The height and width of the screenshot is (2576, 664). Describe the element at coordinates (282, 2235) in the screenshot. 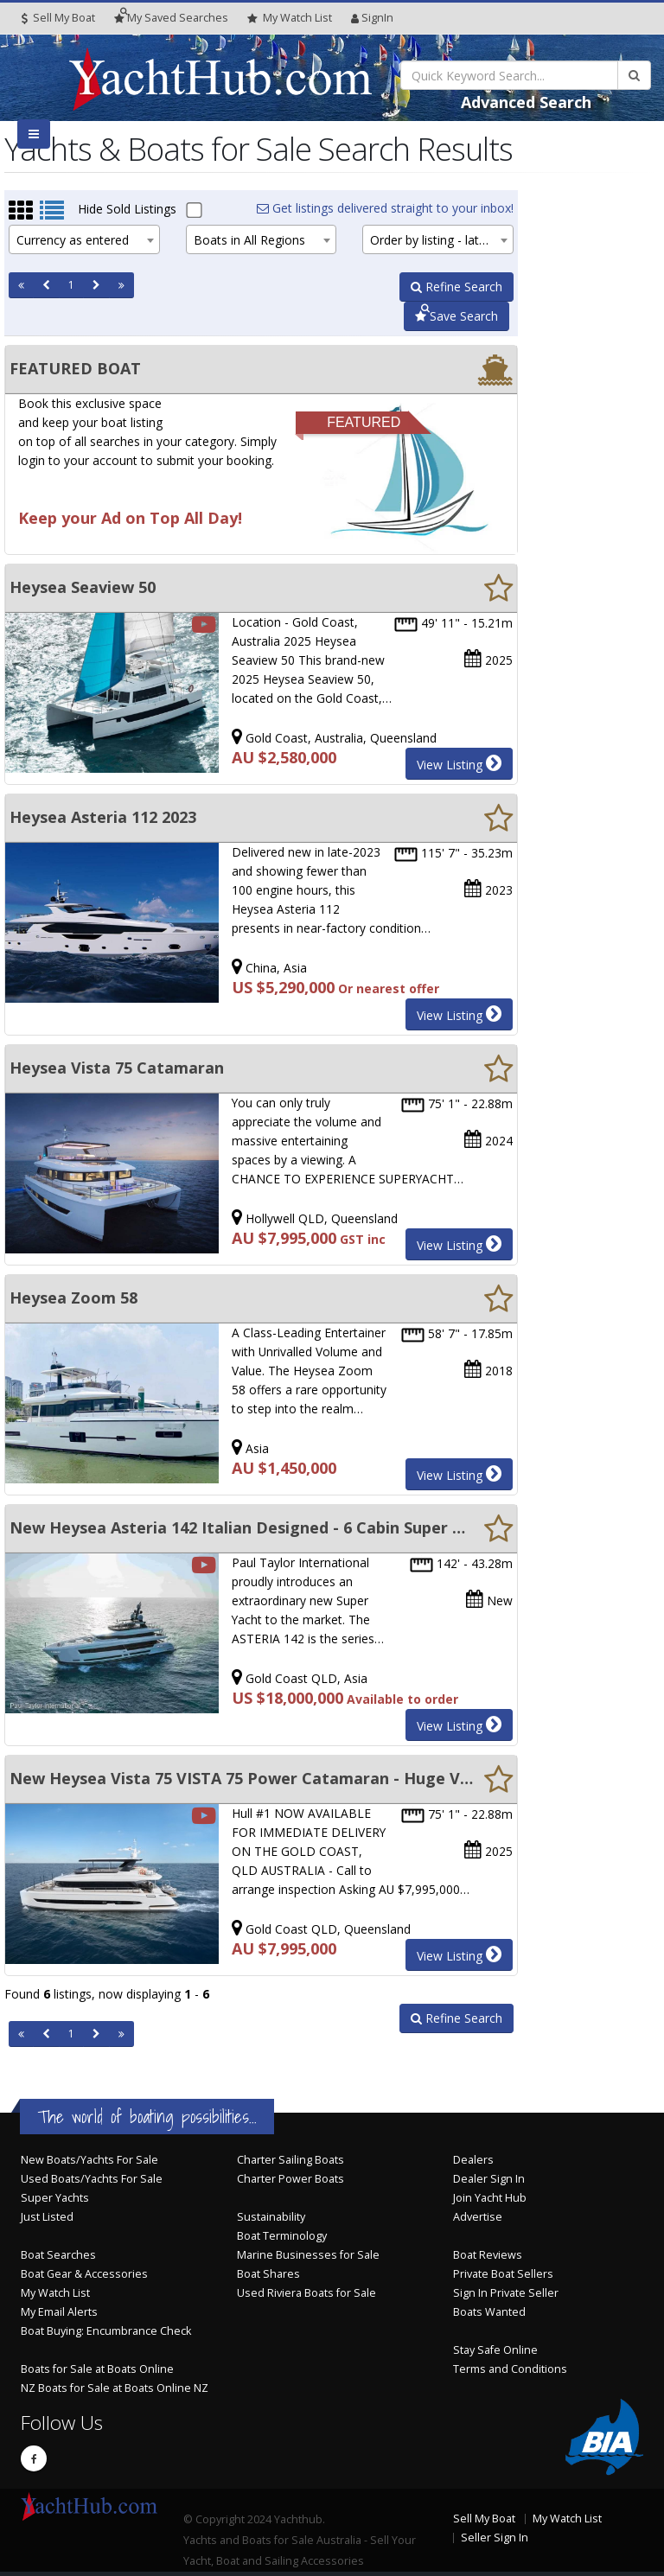

I see `Boat Terminology` at that location.